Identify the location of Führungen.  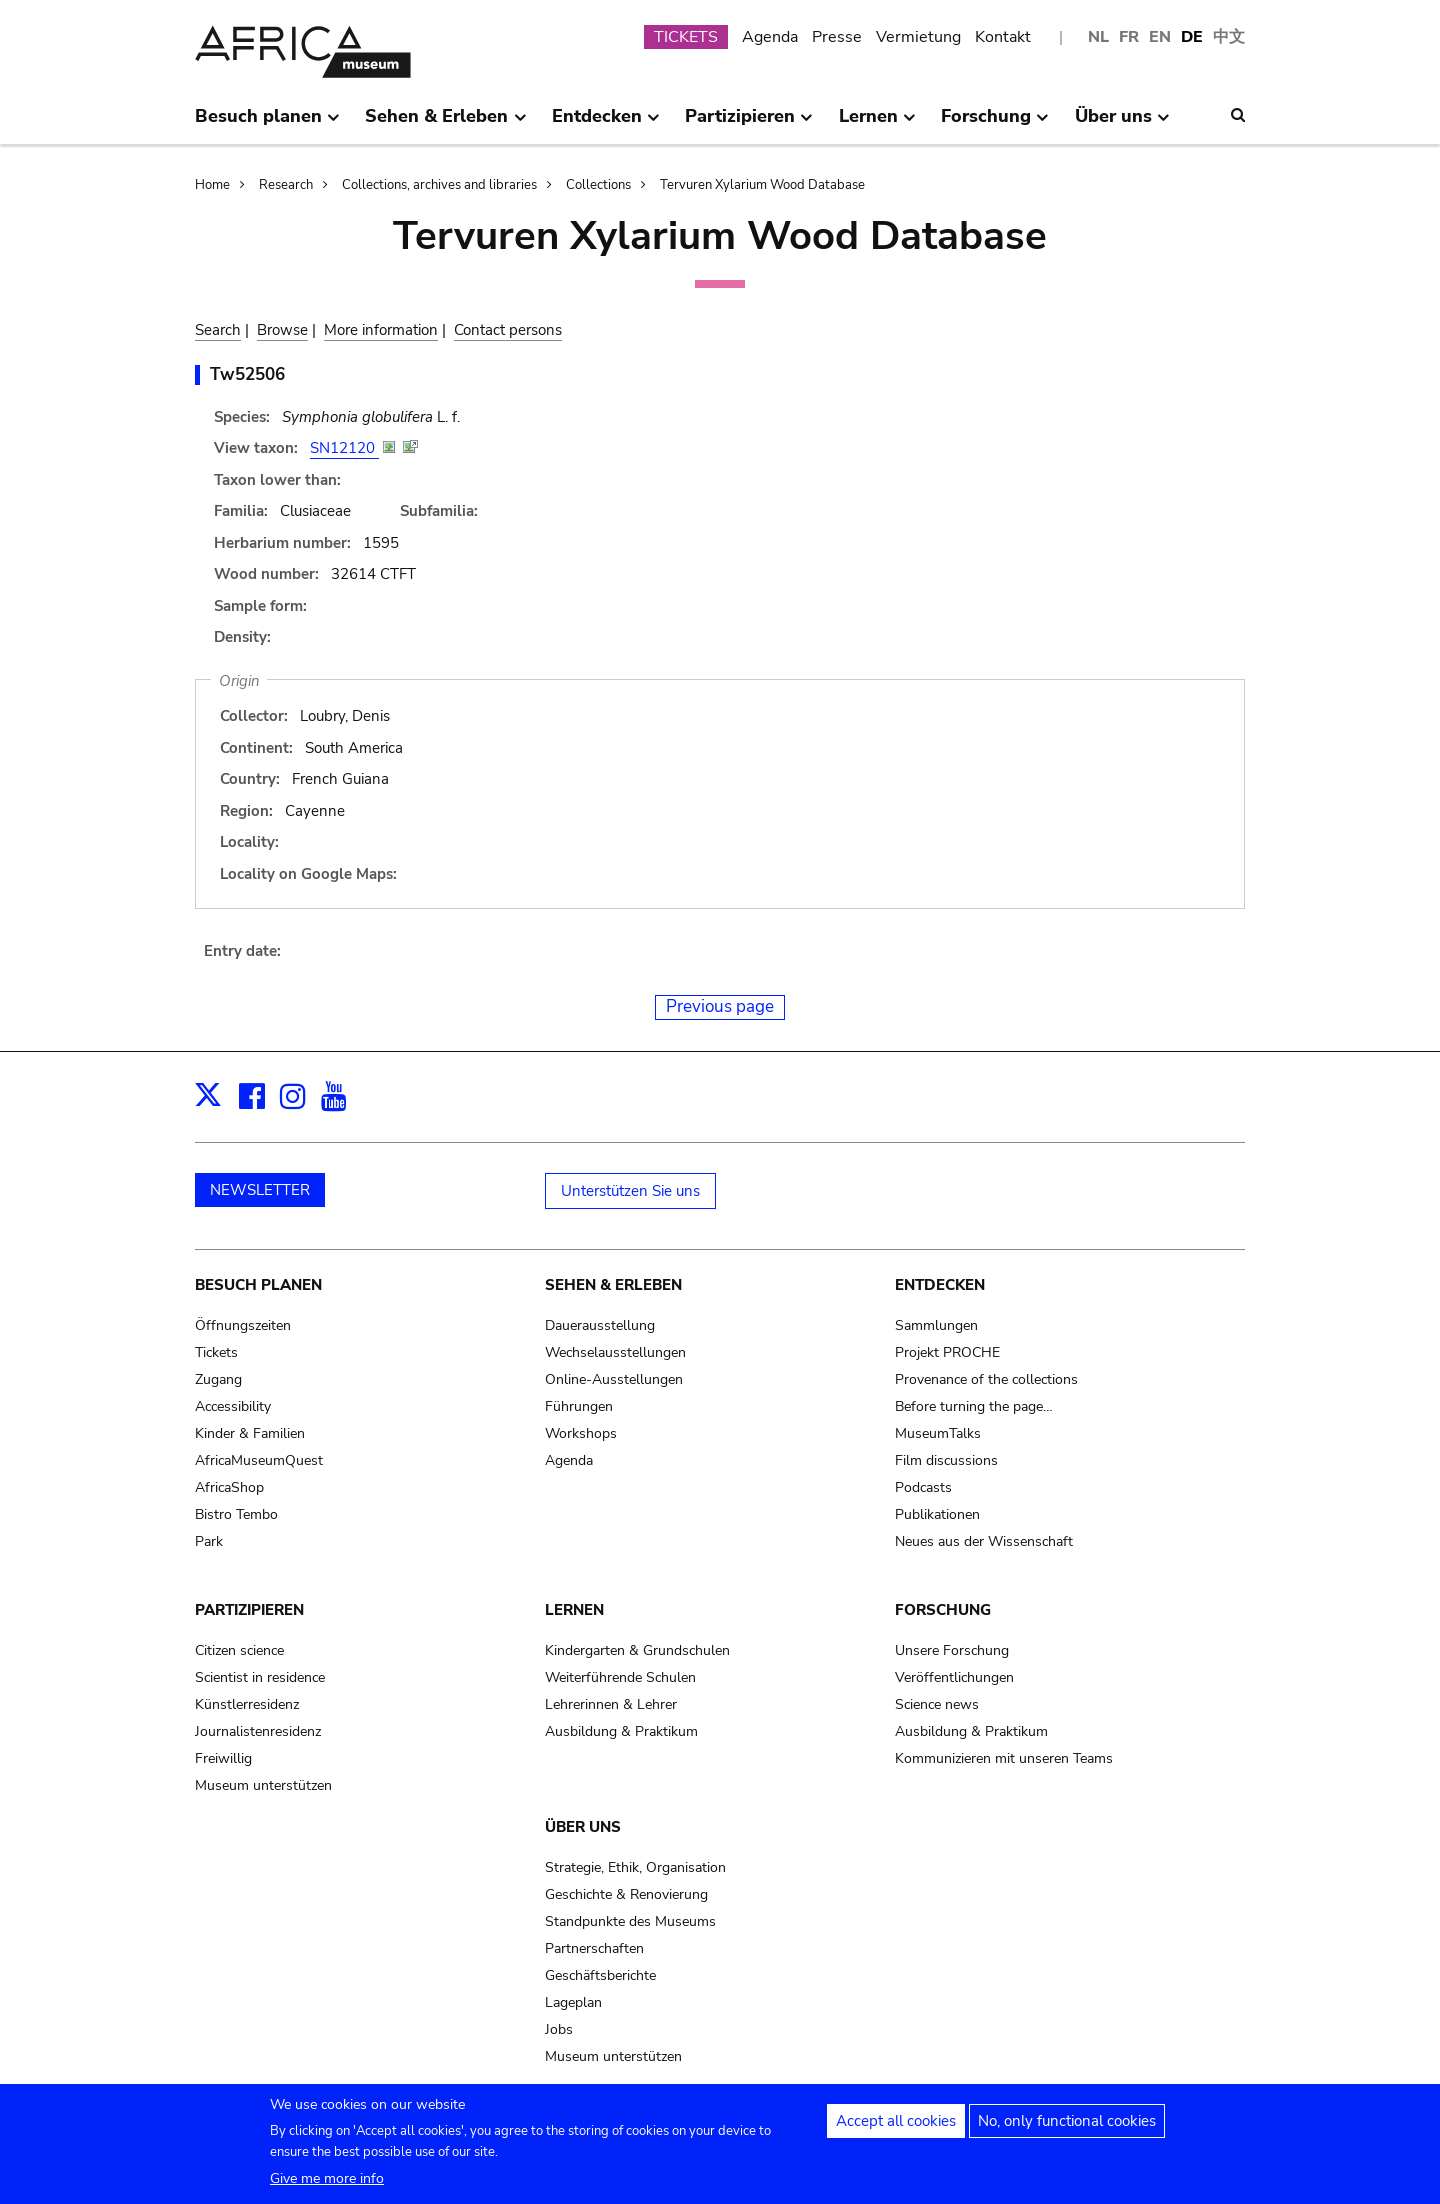
(579, 1406).